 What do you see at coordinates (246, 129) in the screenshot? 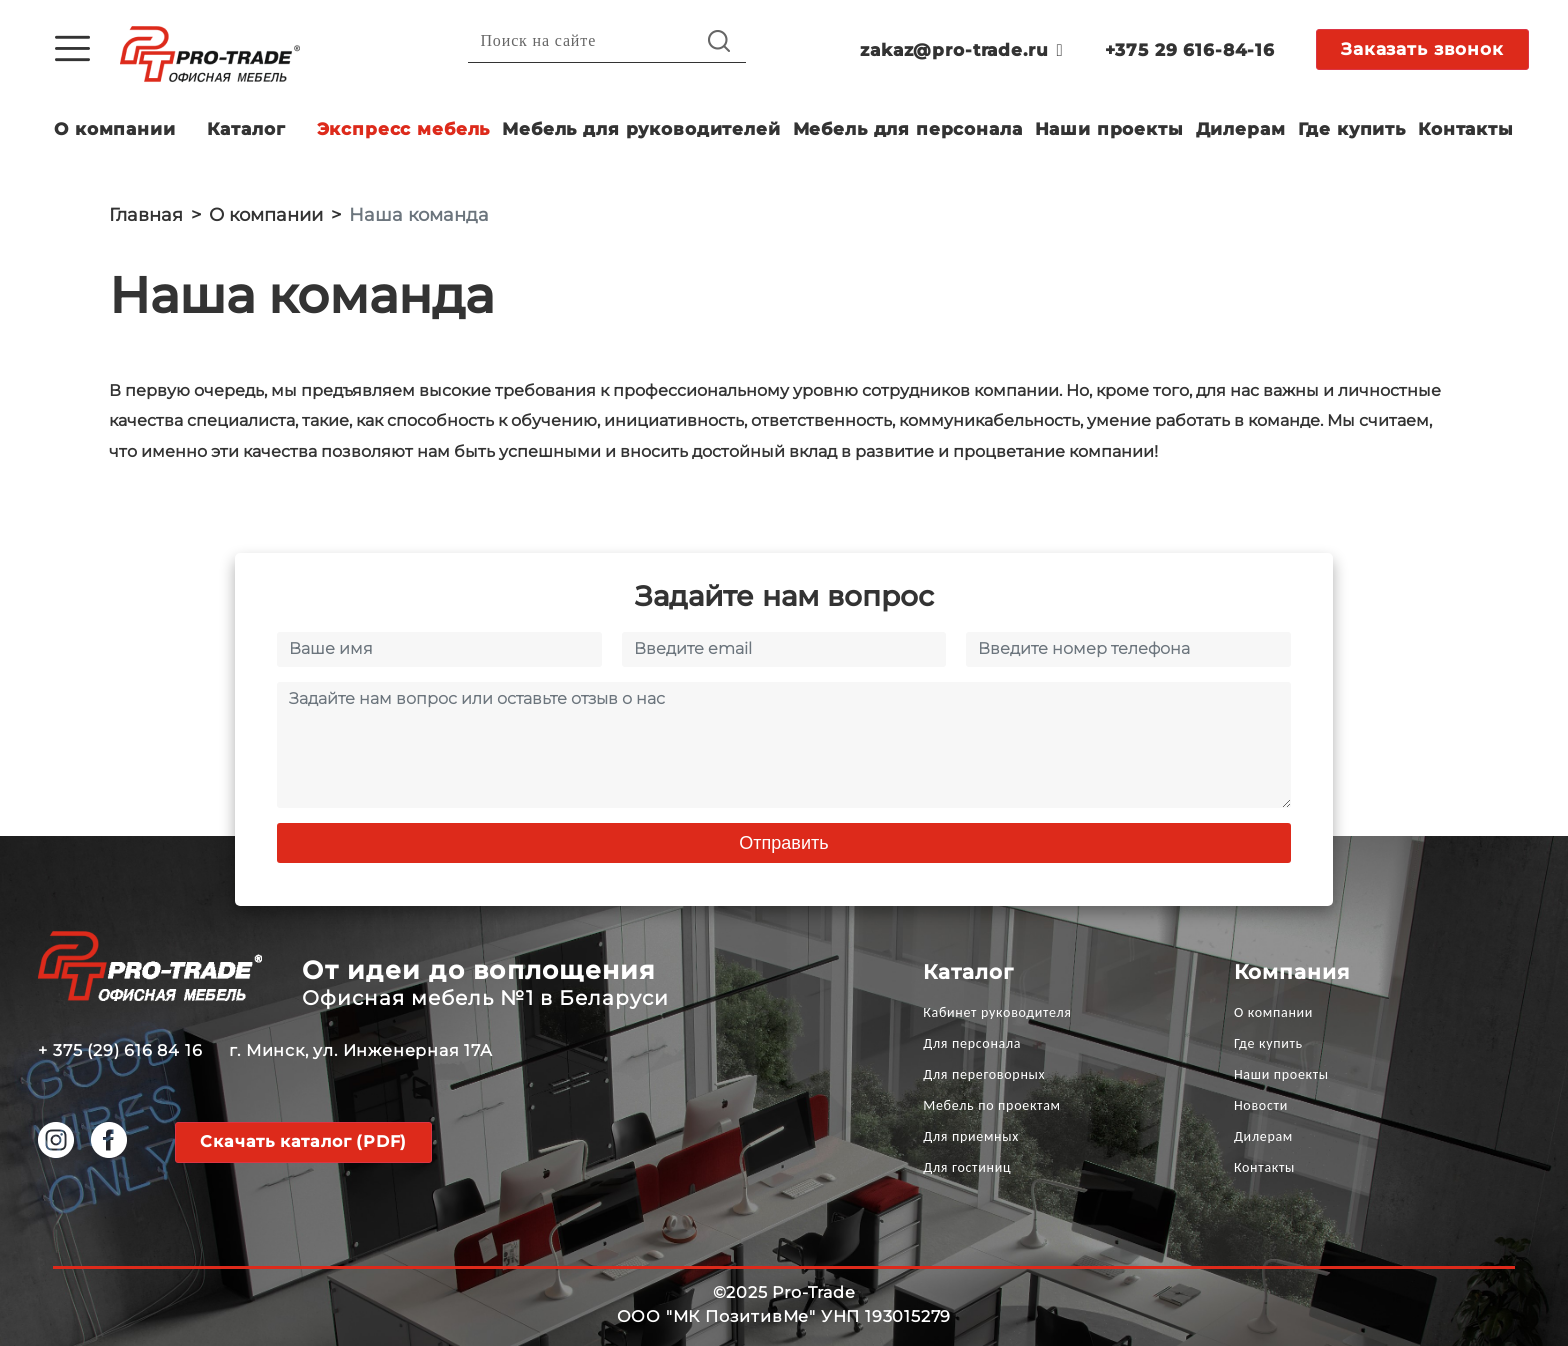
I see `Каталог` at bounding box center [246, 129].